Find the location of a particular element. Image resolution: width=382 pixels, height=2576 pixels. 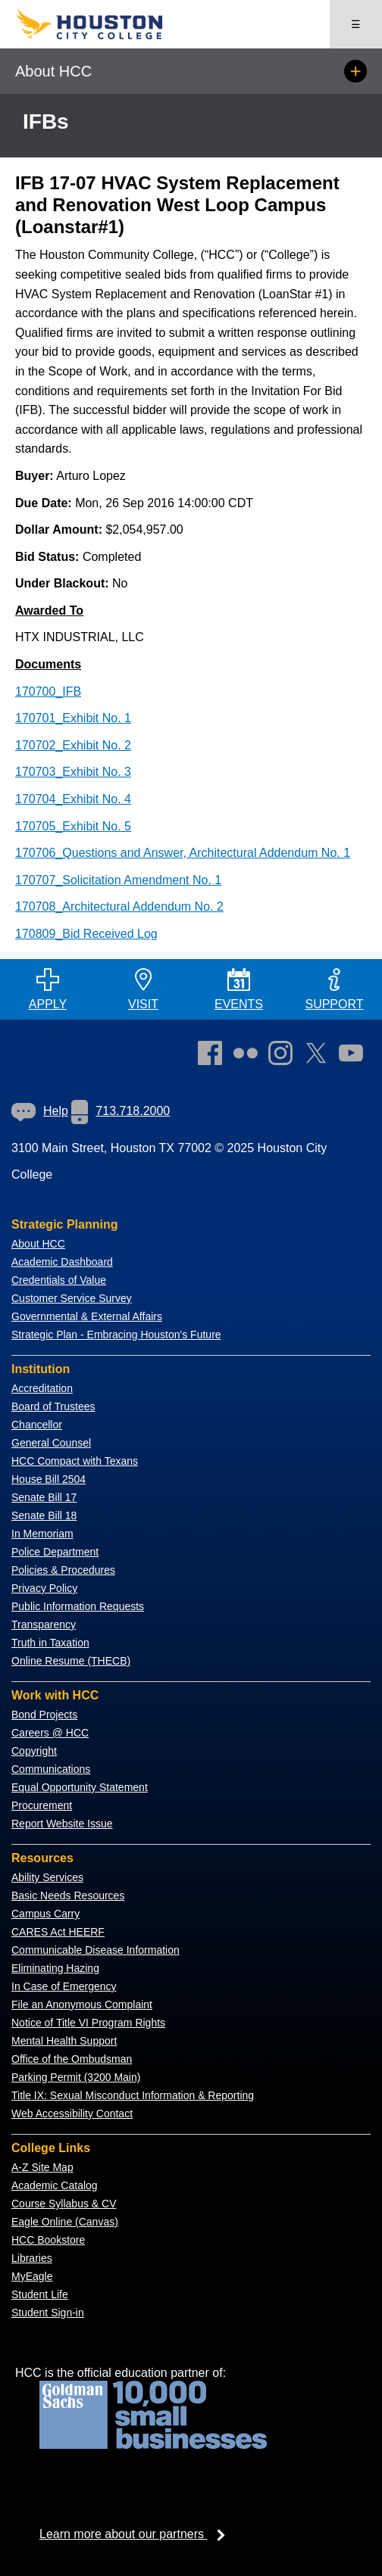

Student Sign-in is located at coordinates (47, 2313).